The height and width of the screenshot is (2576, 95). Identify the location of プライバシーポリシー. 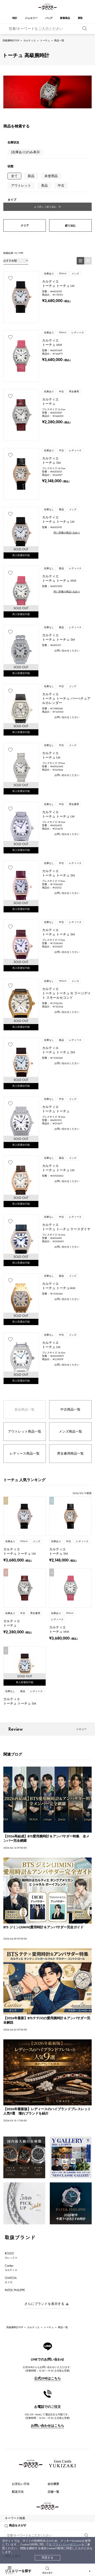
(66, 2544).